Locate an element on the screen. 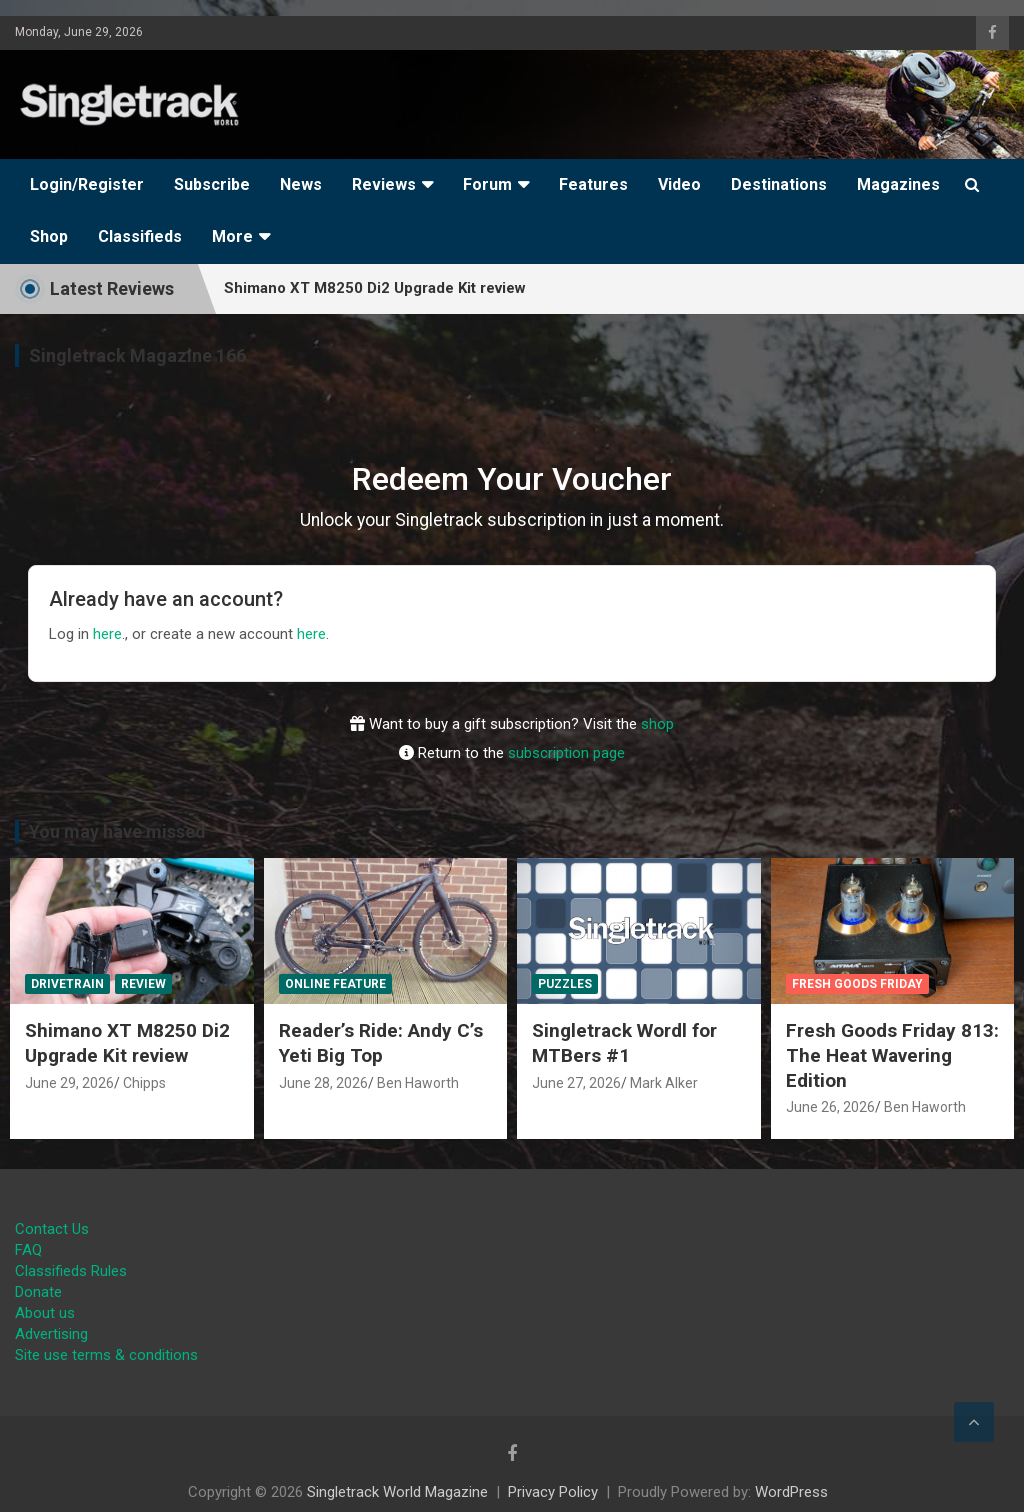  Online Feature is located at coordinates (335, 984).